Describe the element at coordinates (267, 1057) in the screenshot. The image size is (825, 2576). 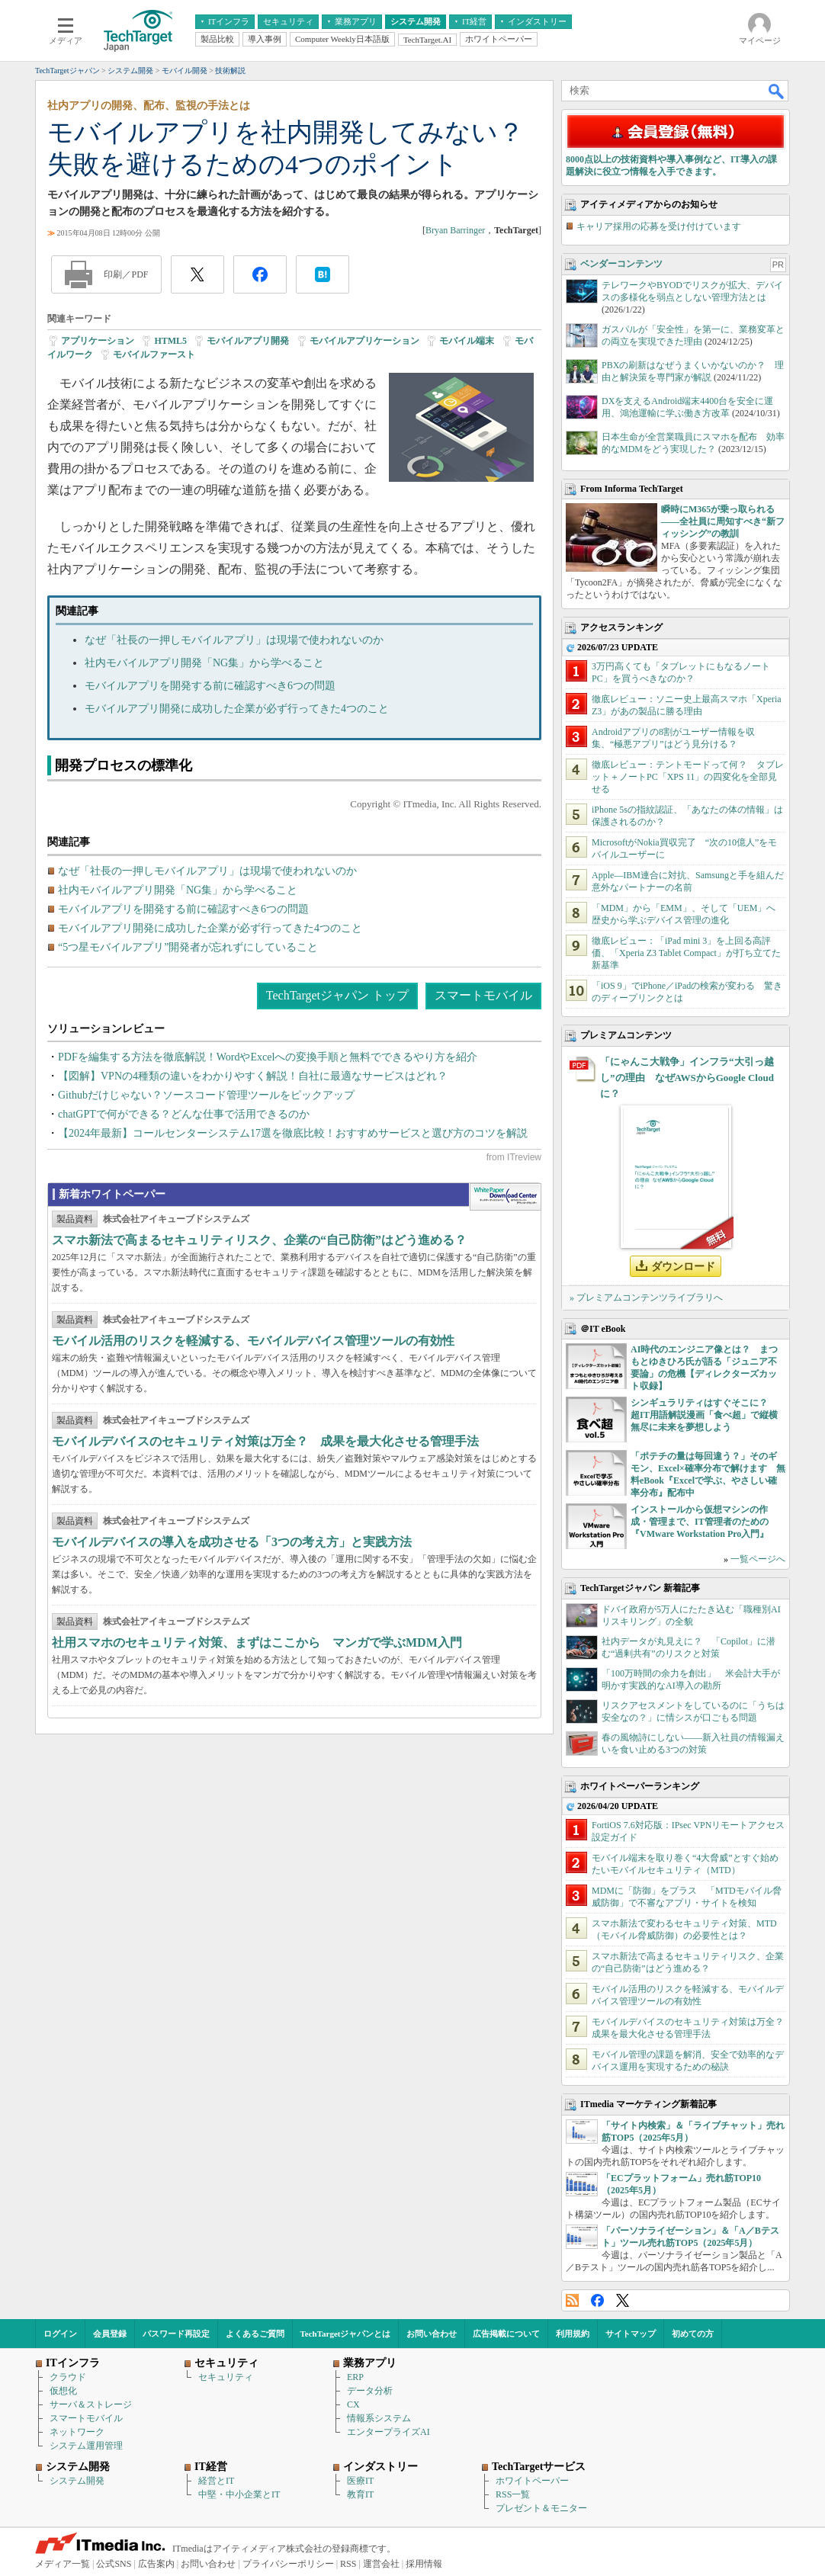
I see `PDFを編集する方法を徹底解説！WordやExcelへの変換手順と無料でできるやり方を紹介` at that location.